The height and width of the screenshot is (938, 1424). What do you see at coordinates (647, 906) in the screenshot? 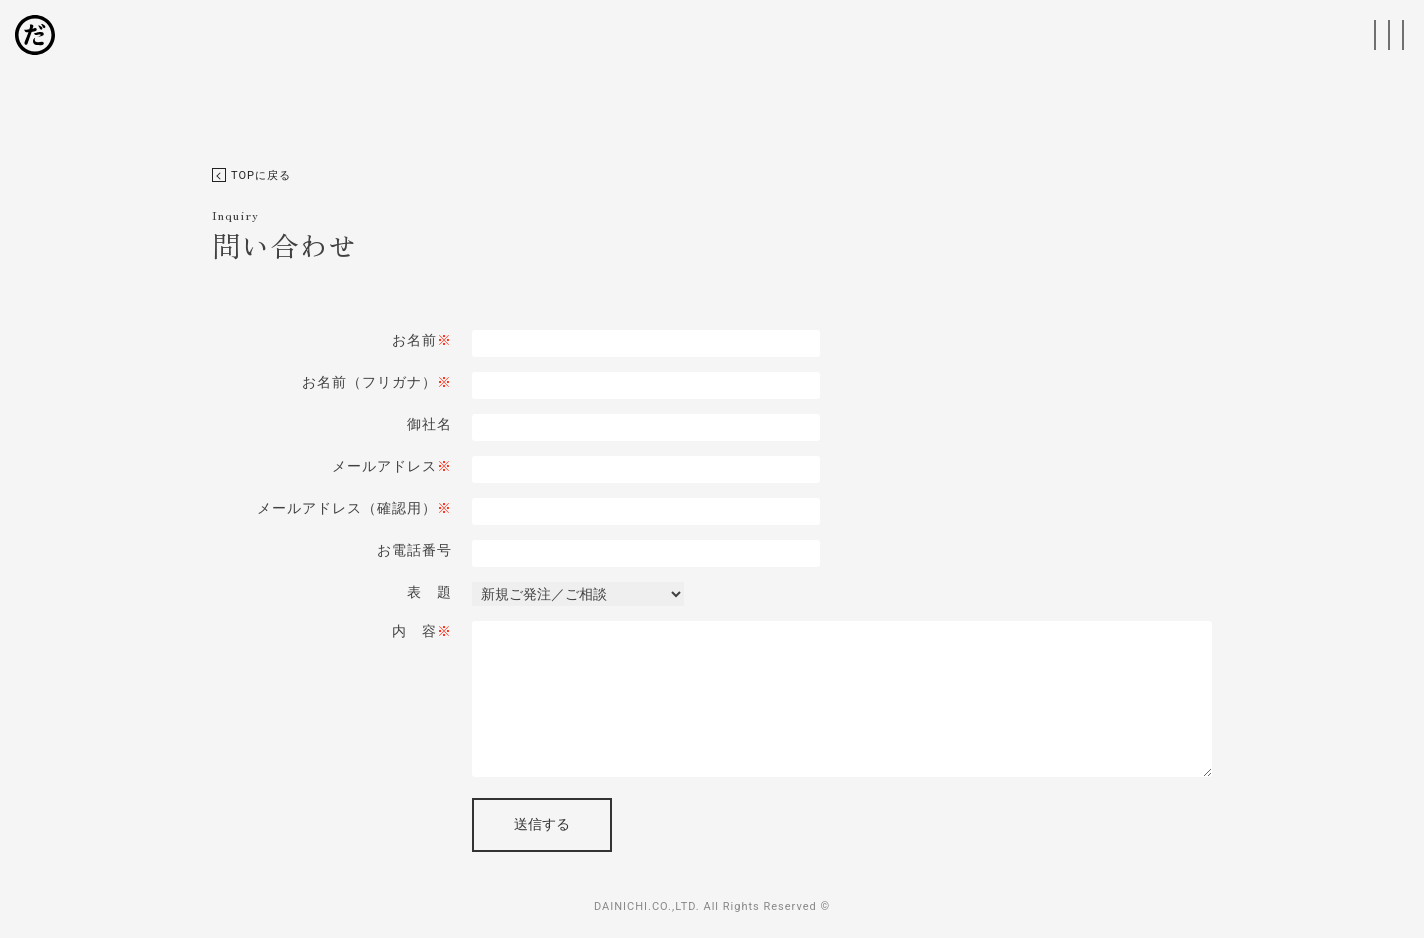
I see `DAINICHI.CO.,LTD.` at bounding box center [647, 906].